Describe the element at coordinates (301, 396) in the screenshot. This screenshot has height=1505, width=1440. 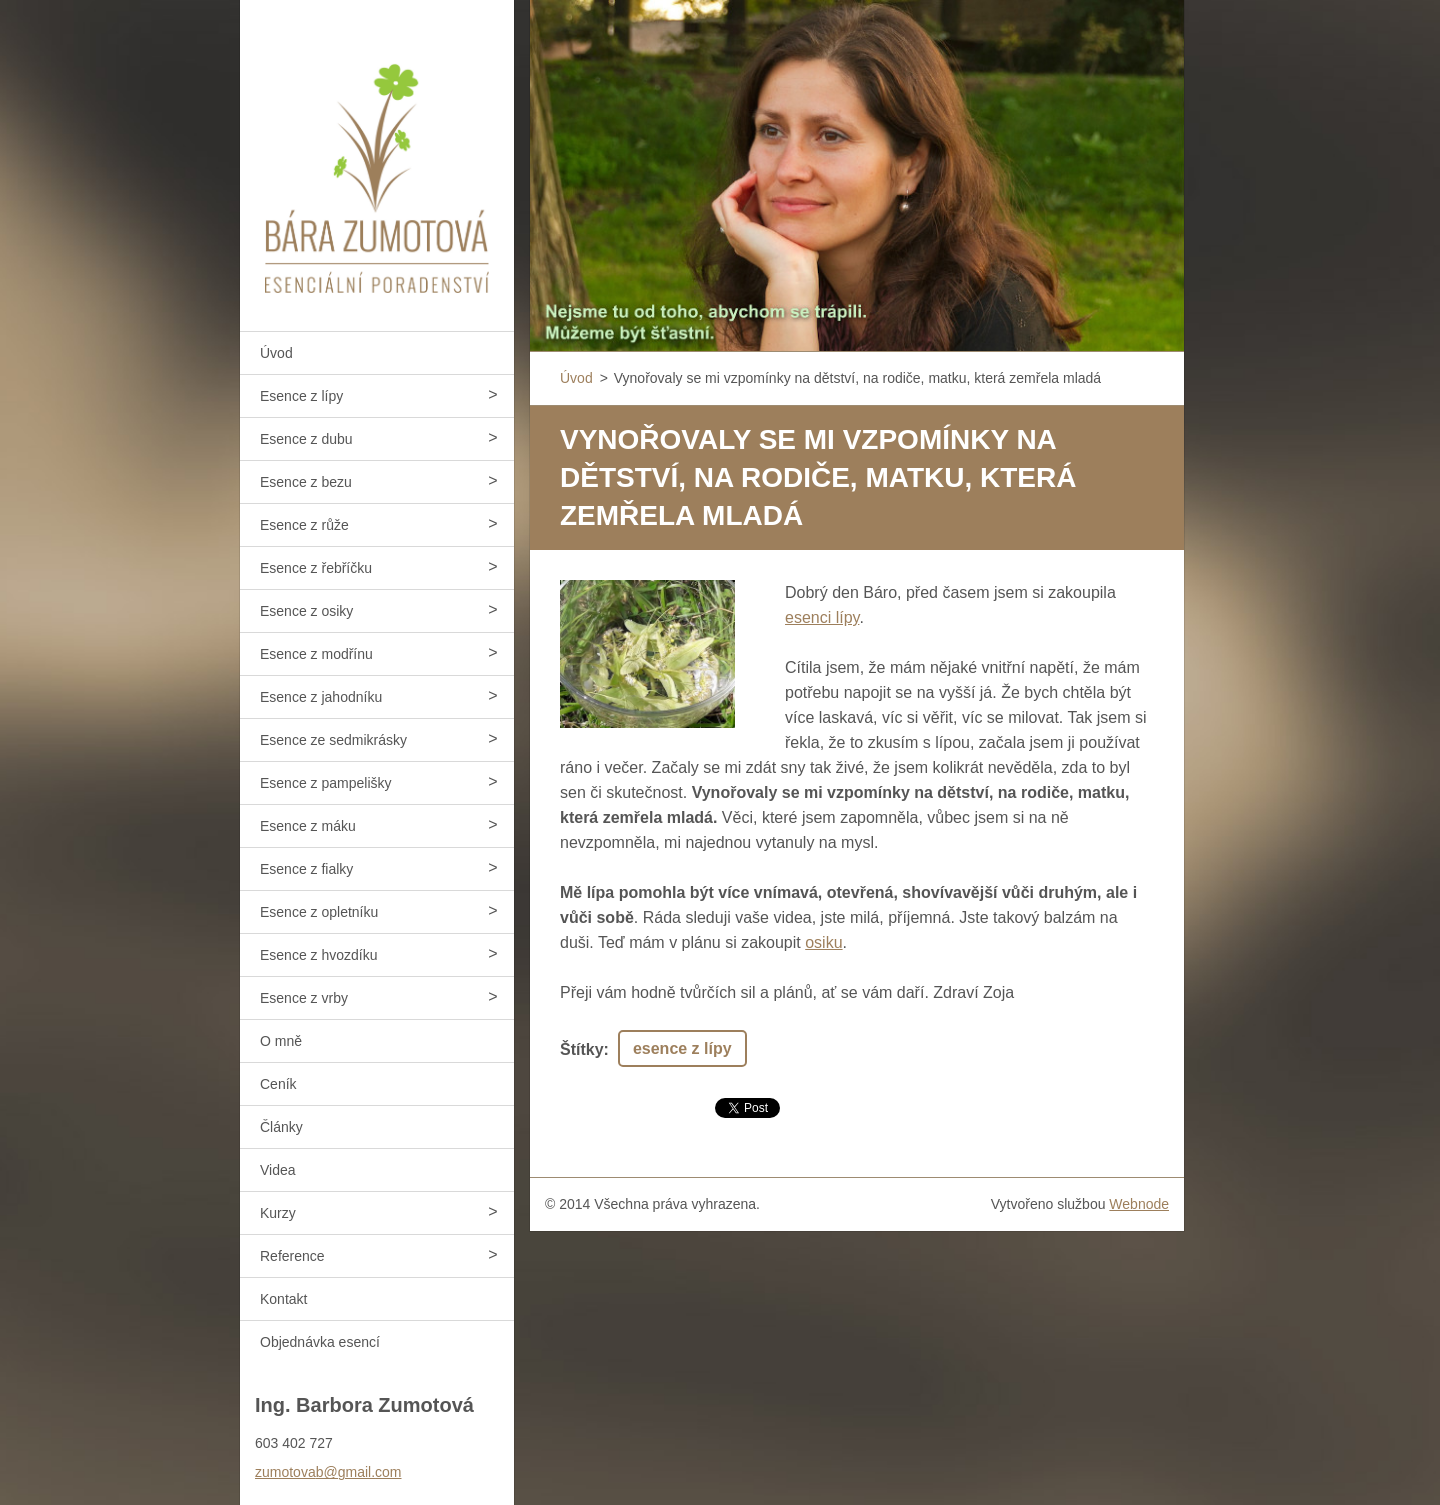
I see `Esence z lípy` at that location.